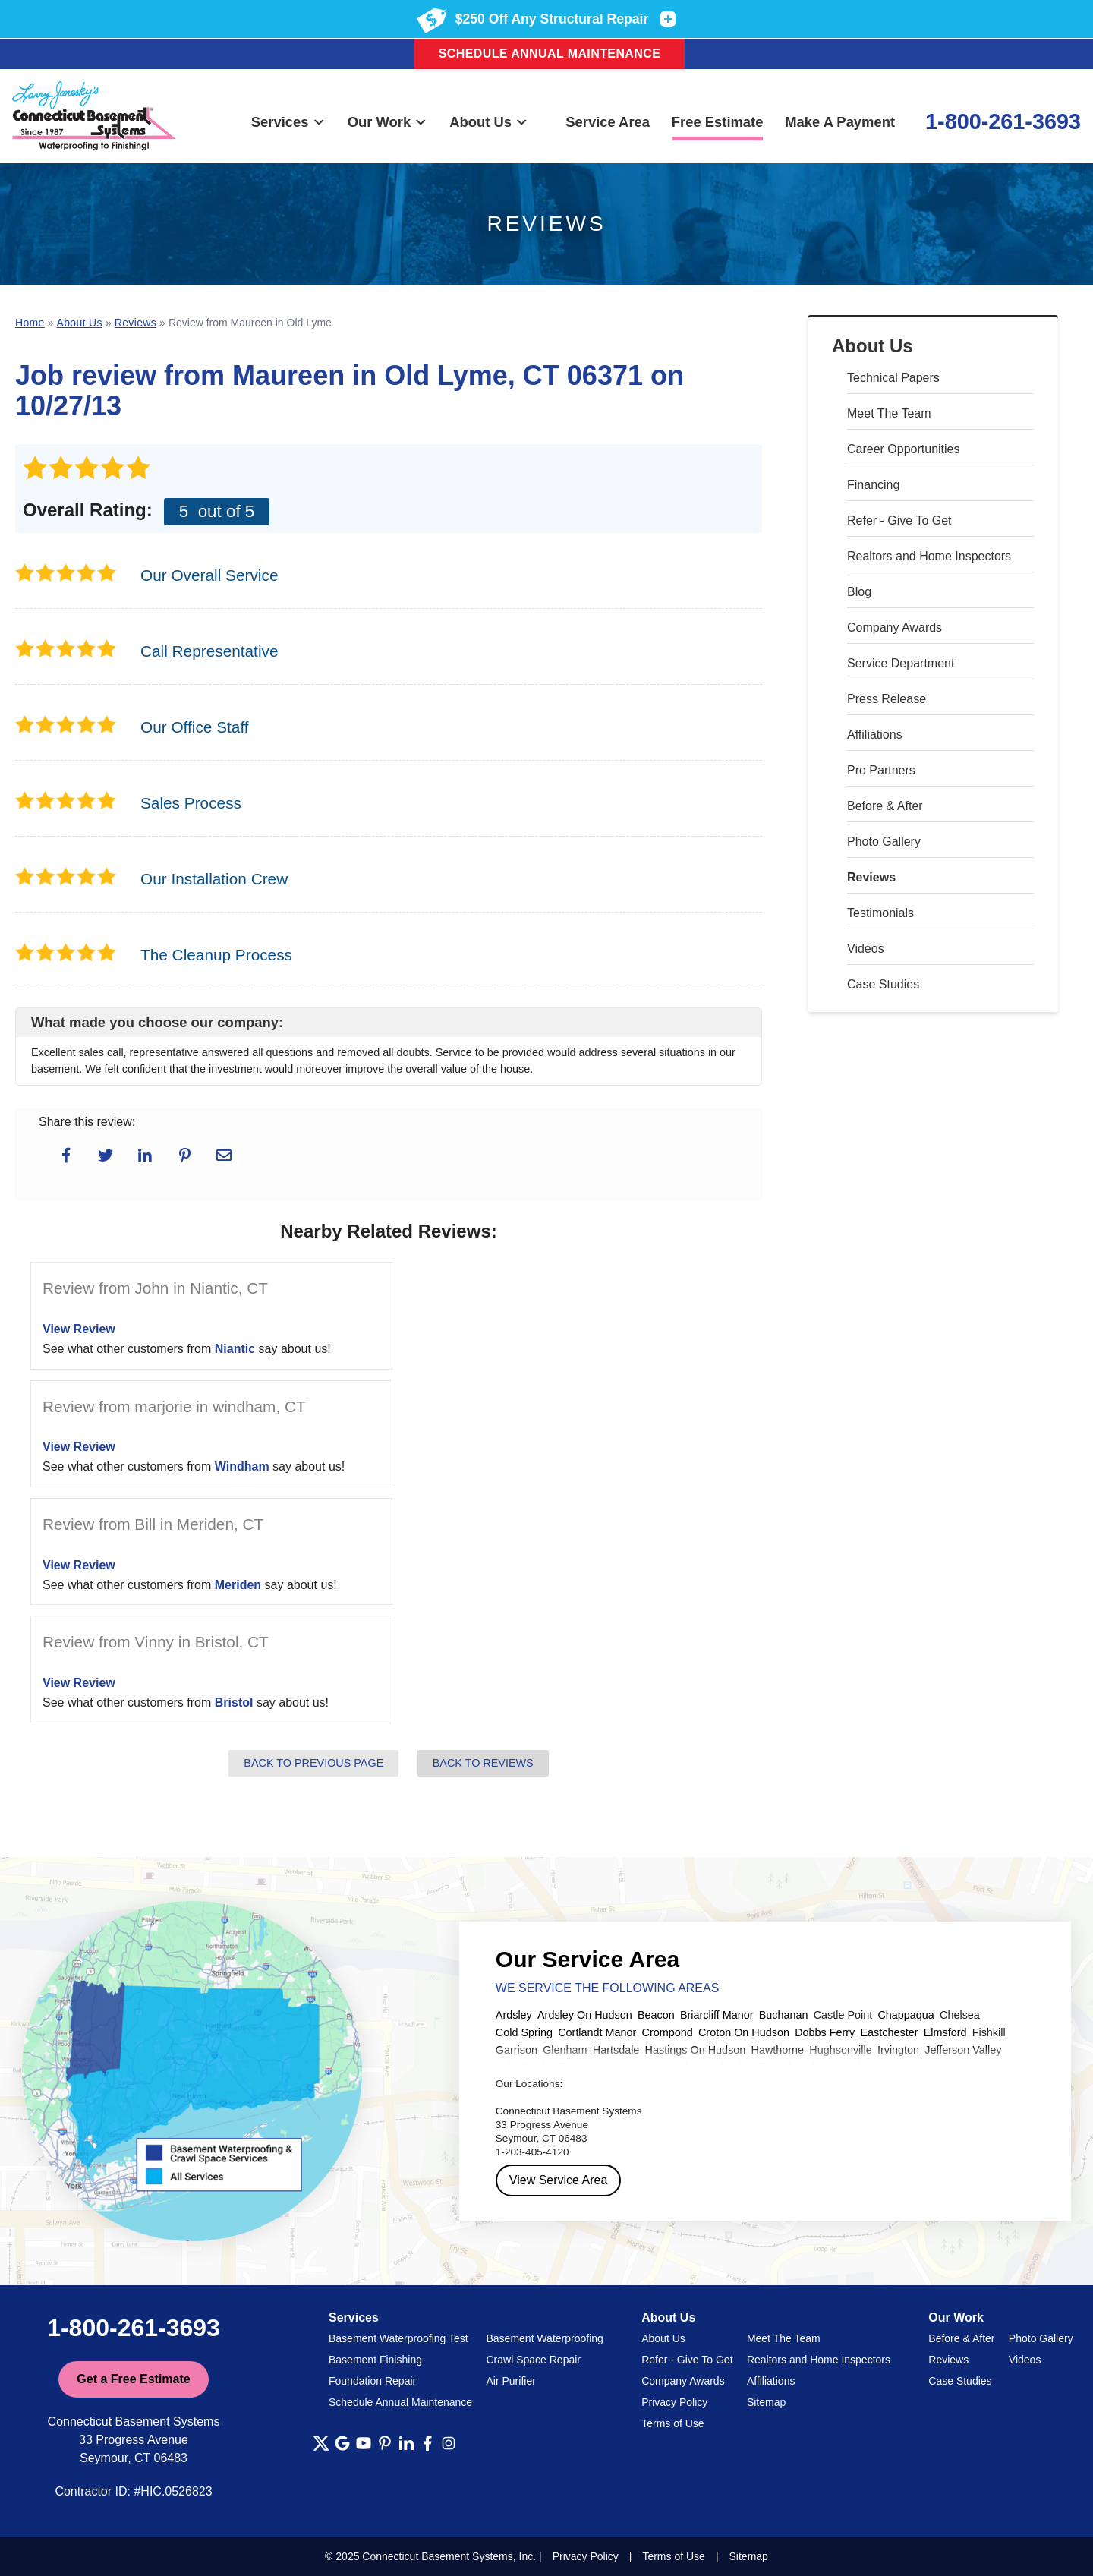  I want to click on Dobbs Ferry, so click(825, 2032).